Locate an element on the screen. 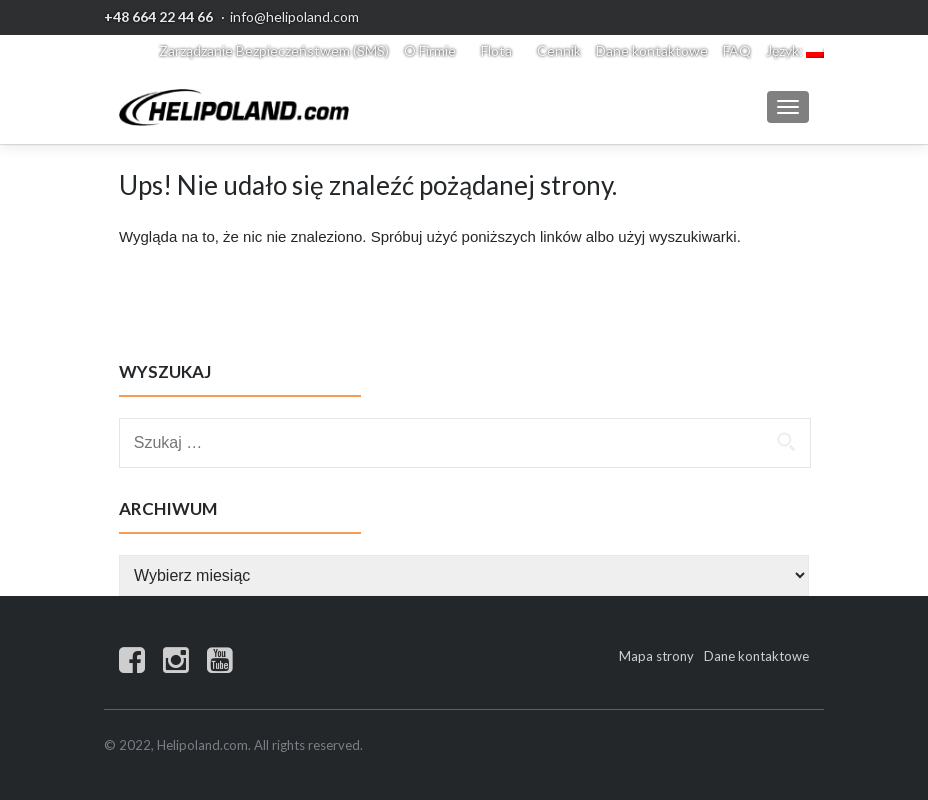 The image size is (928, 800). info@helipoland.com is located at coordinates (294, 16).